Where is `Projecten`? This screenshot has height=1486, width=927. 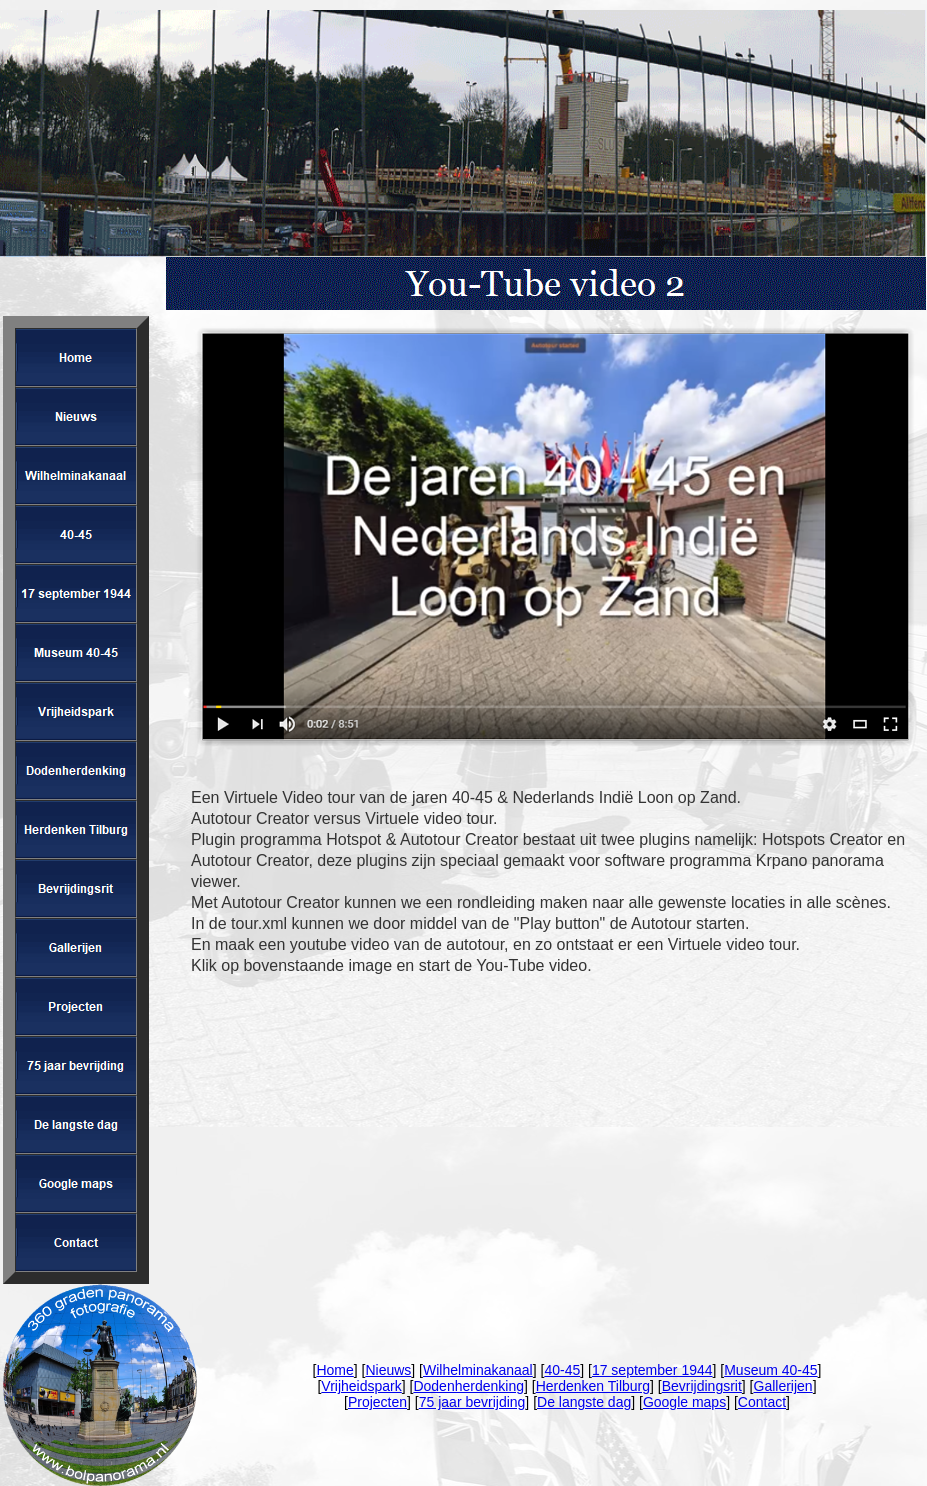
Projecten is located at coordinates (377, 1402).